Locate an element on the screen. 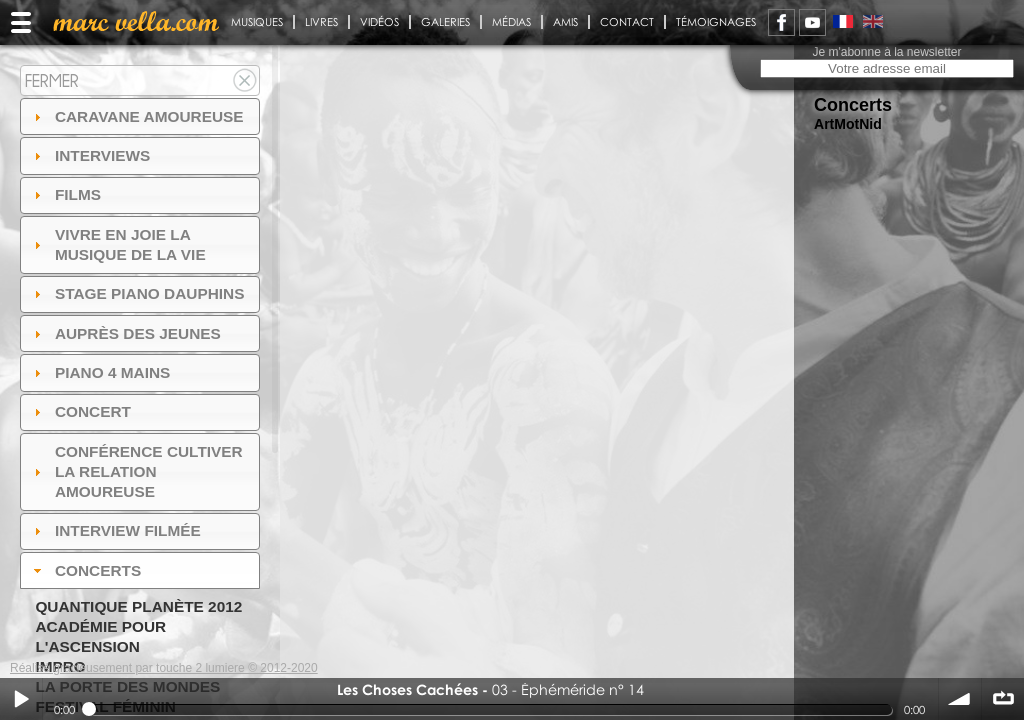 The image size is (1024, 720). Réalisé gracieusement par touche 2 lumiere © 2012-2020 is located at coordinates (164, 668).